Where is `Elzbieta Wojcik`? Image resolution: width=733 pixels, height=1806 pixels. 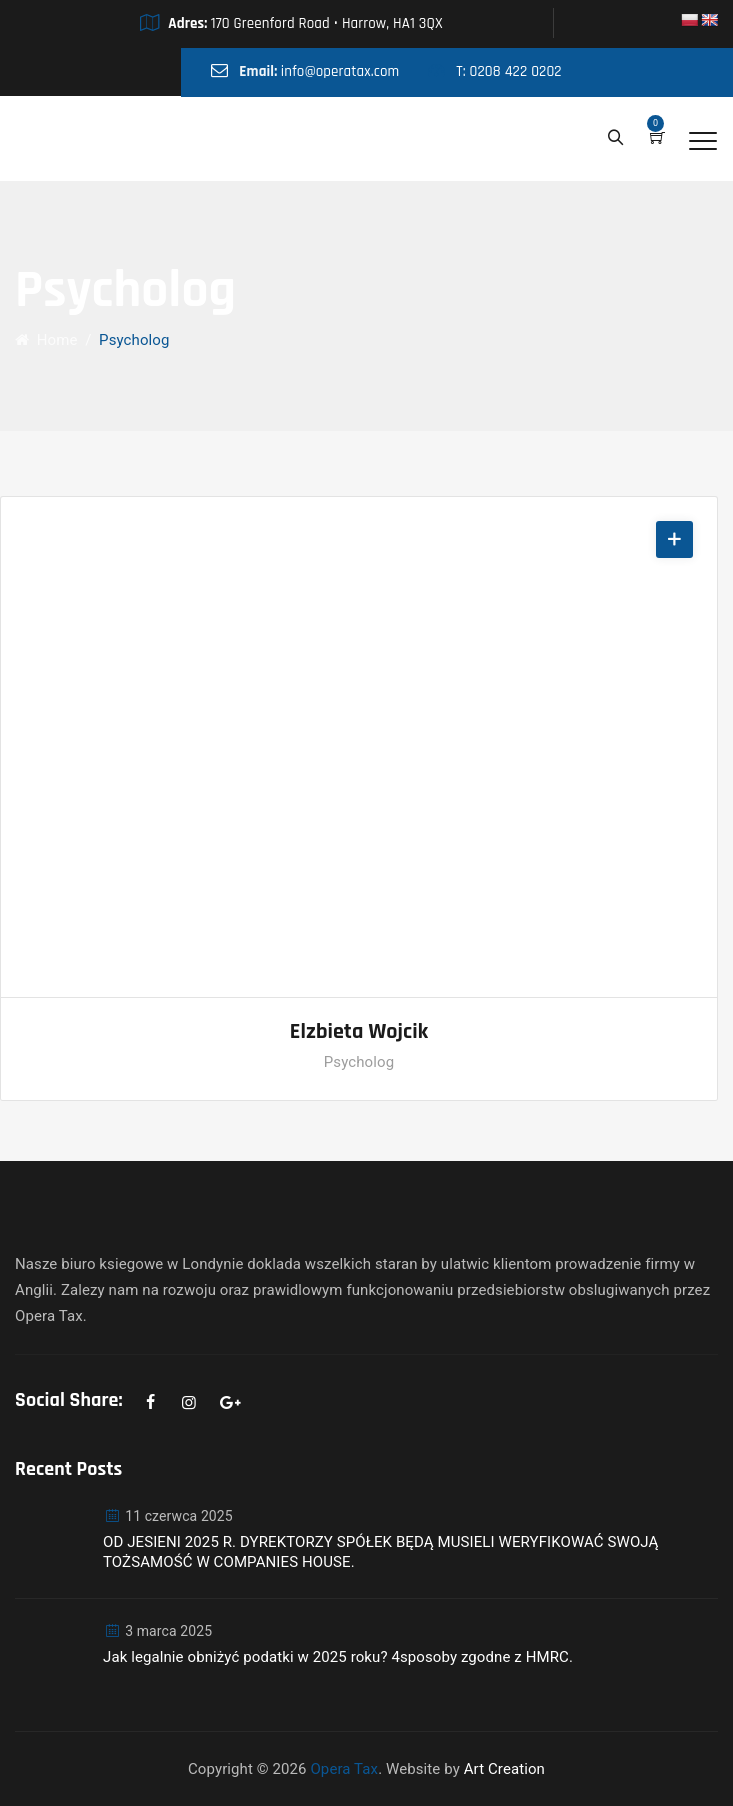 Elzbieta Wojcik is located at coordinates (359, 1032).